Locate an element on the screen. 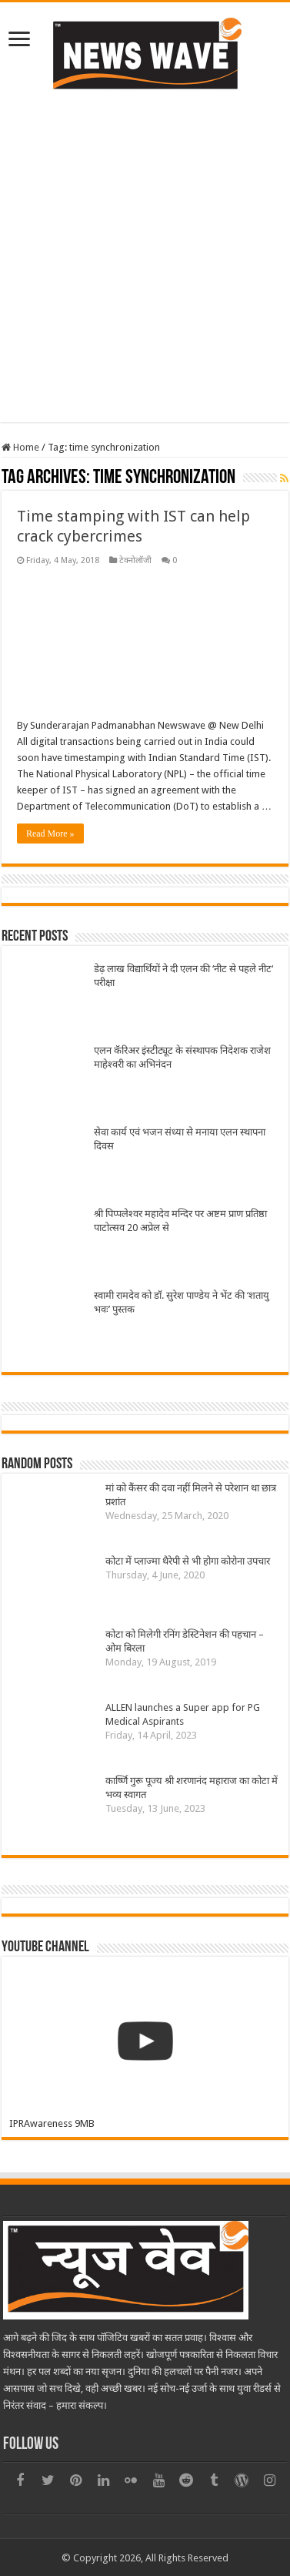  सेवा कार्य एवं भजन संध्या से मनाया एलन स्थापना दिवस is located at coordinates (179, 1139).